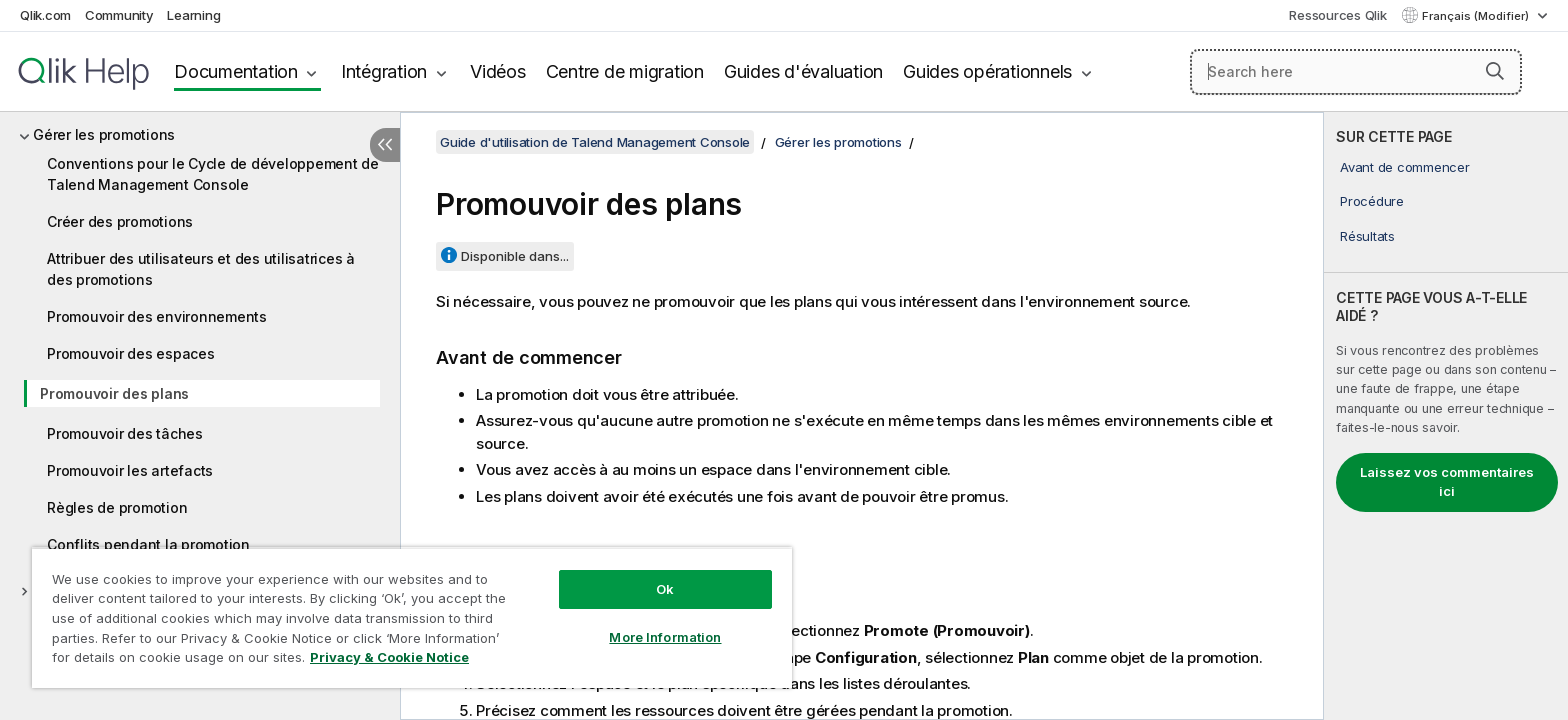 The width and height of the screenshot is (1568, 720). What do you see at coordinates (665, 637) in the screenshot?
I see `More Information [More Information, Opens the preference center dialog]` at bounding box center [665, 637].